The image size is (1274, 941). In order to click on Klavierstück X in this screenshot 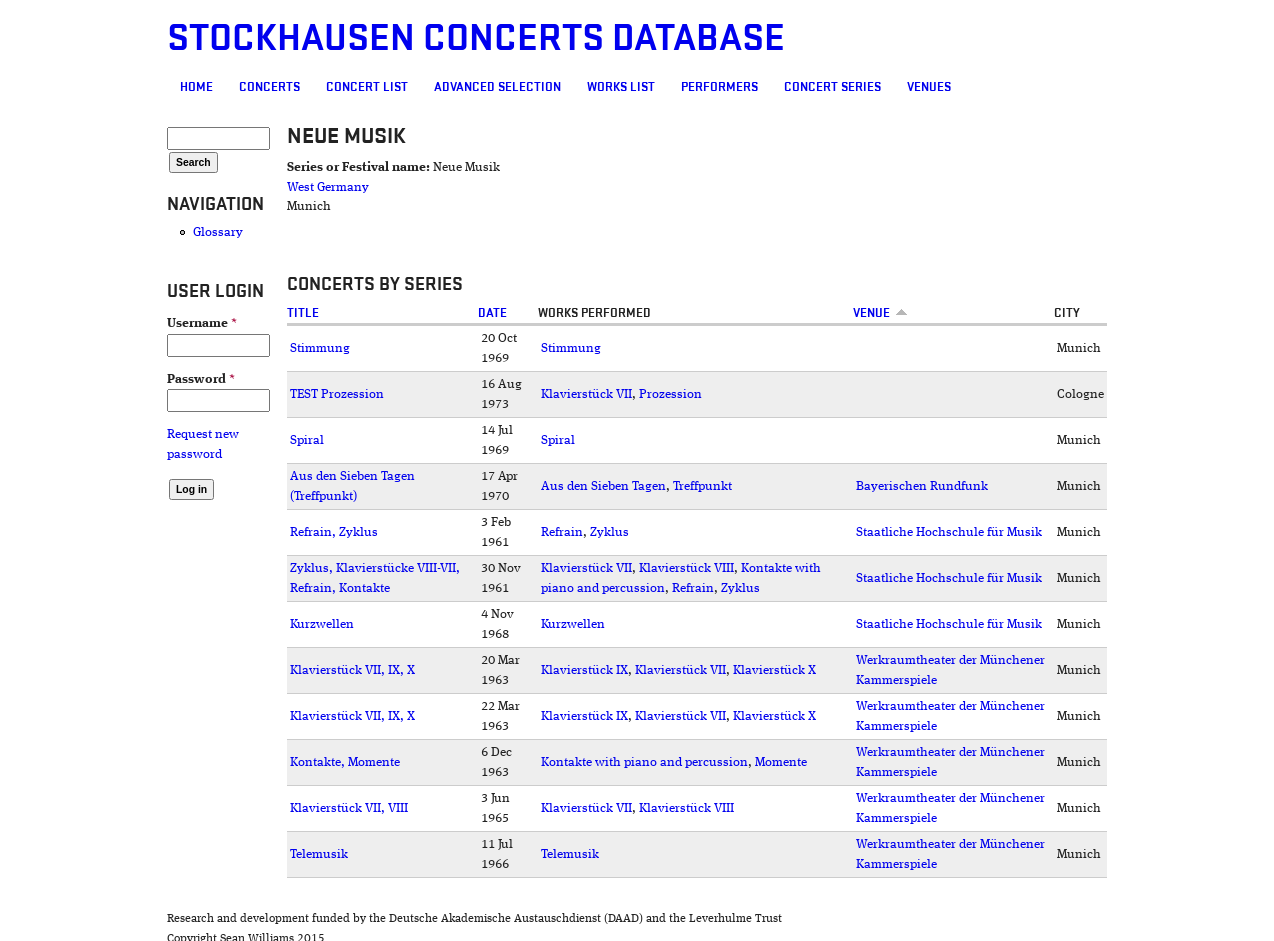, I will do `click(774, 670)`.